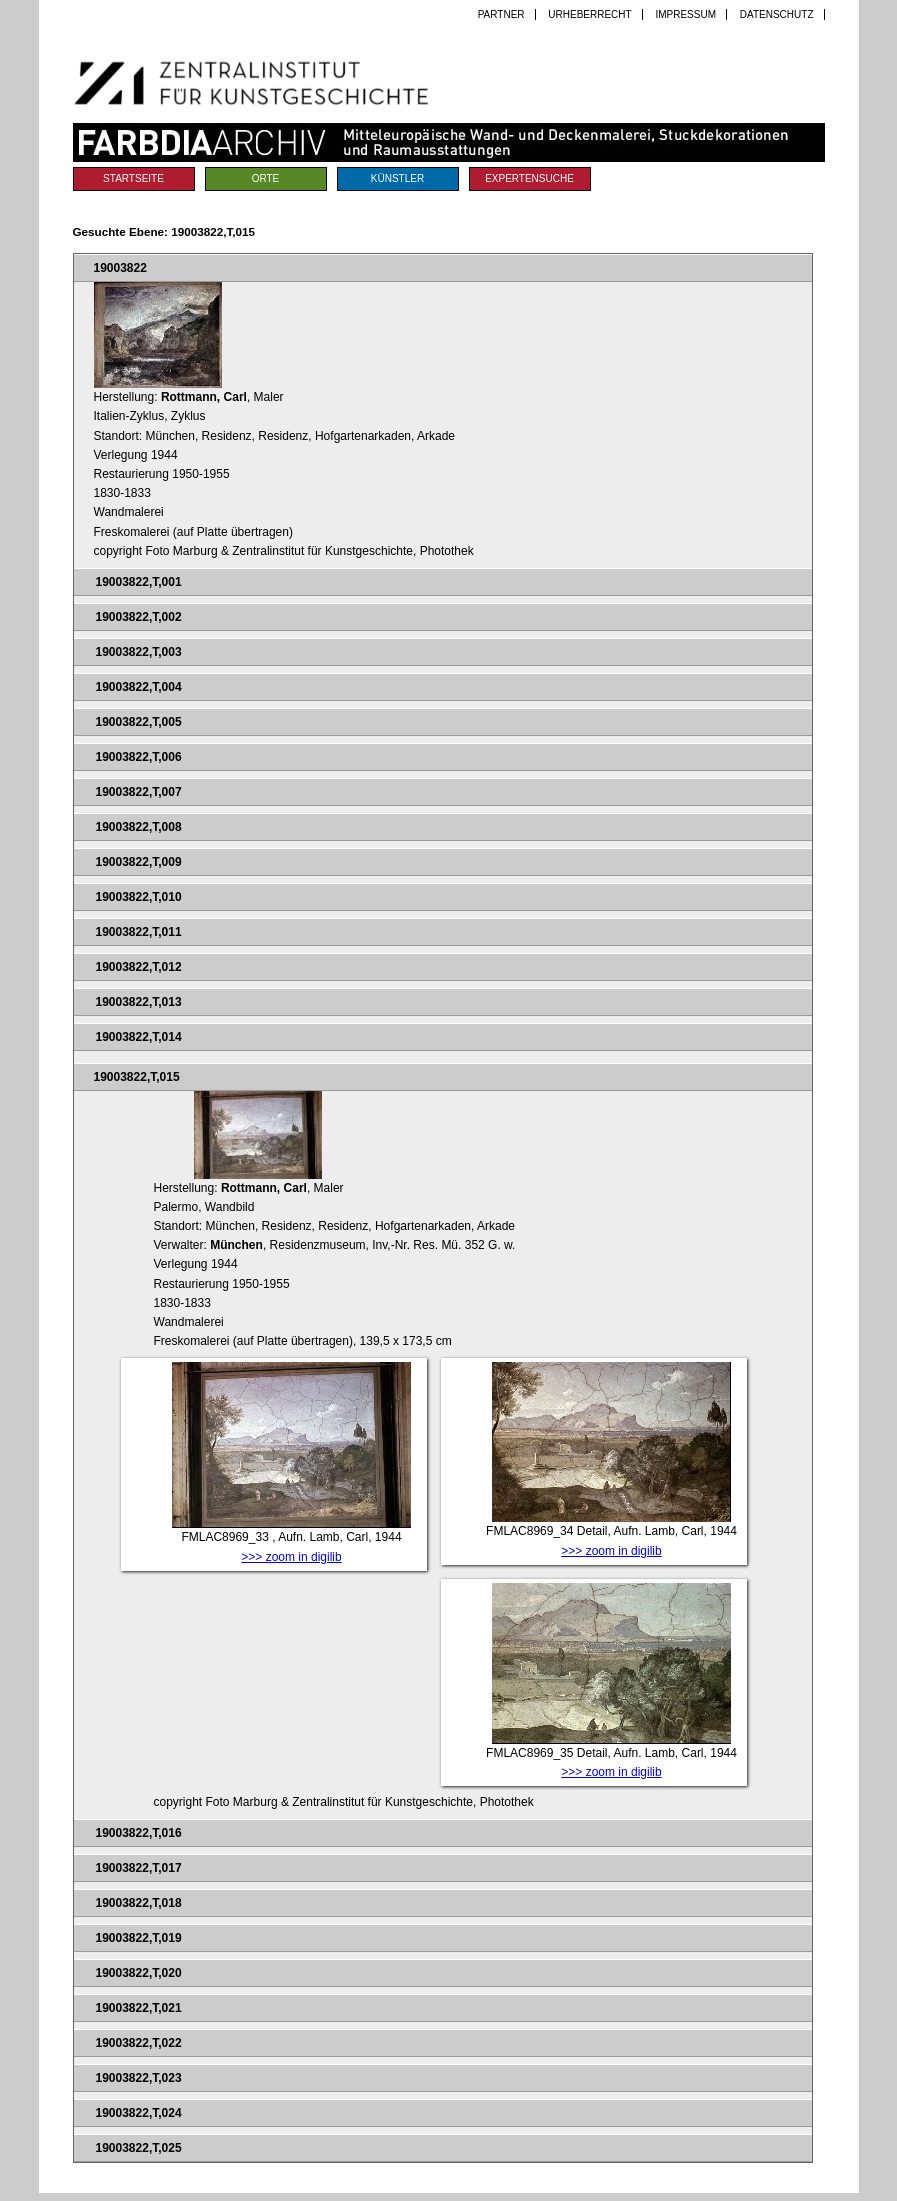  What do you see at coordinates (529, 178) in the screenshot?
I see `Expertensuche` at bounding box center [529, 178].